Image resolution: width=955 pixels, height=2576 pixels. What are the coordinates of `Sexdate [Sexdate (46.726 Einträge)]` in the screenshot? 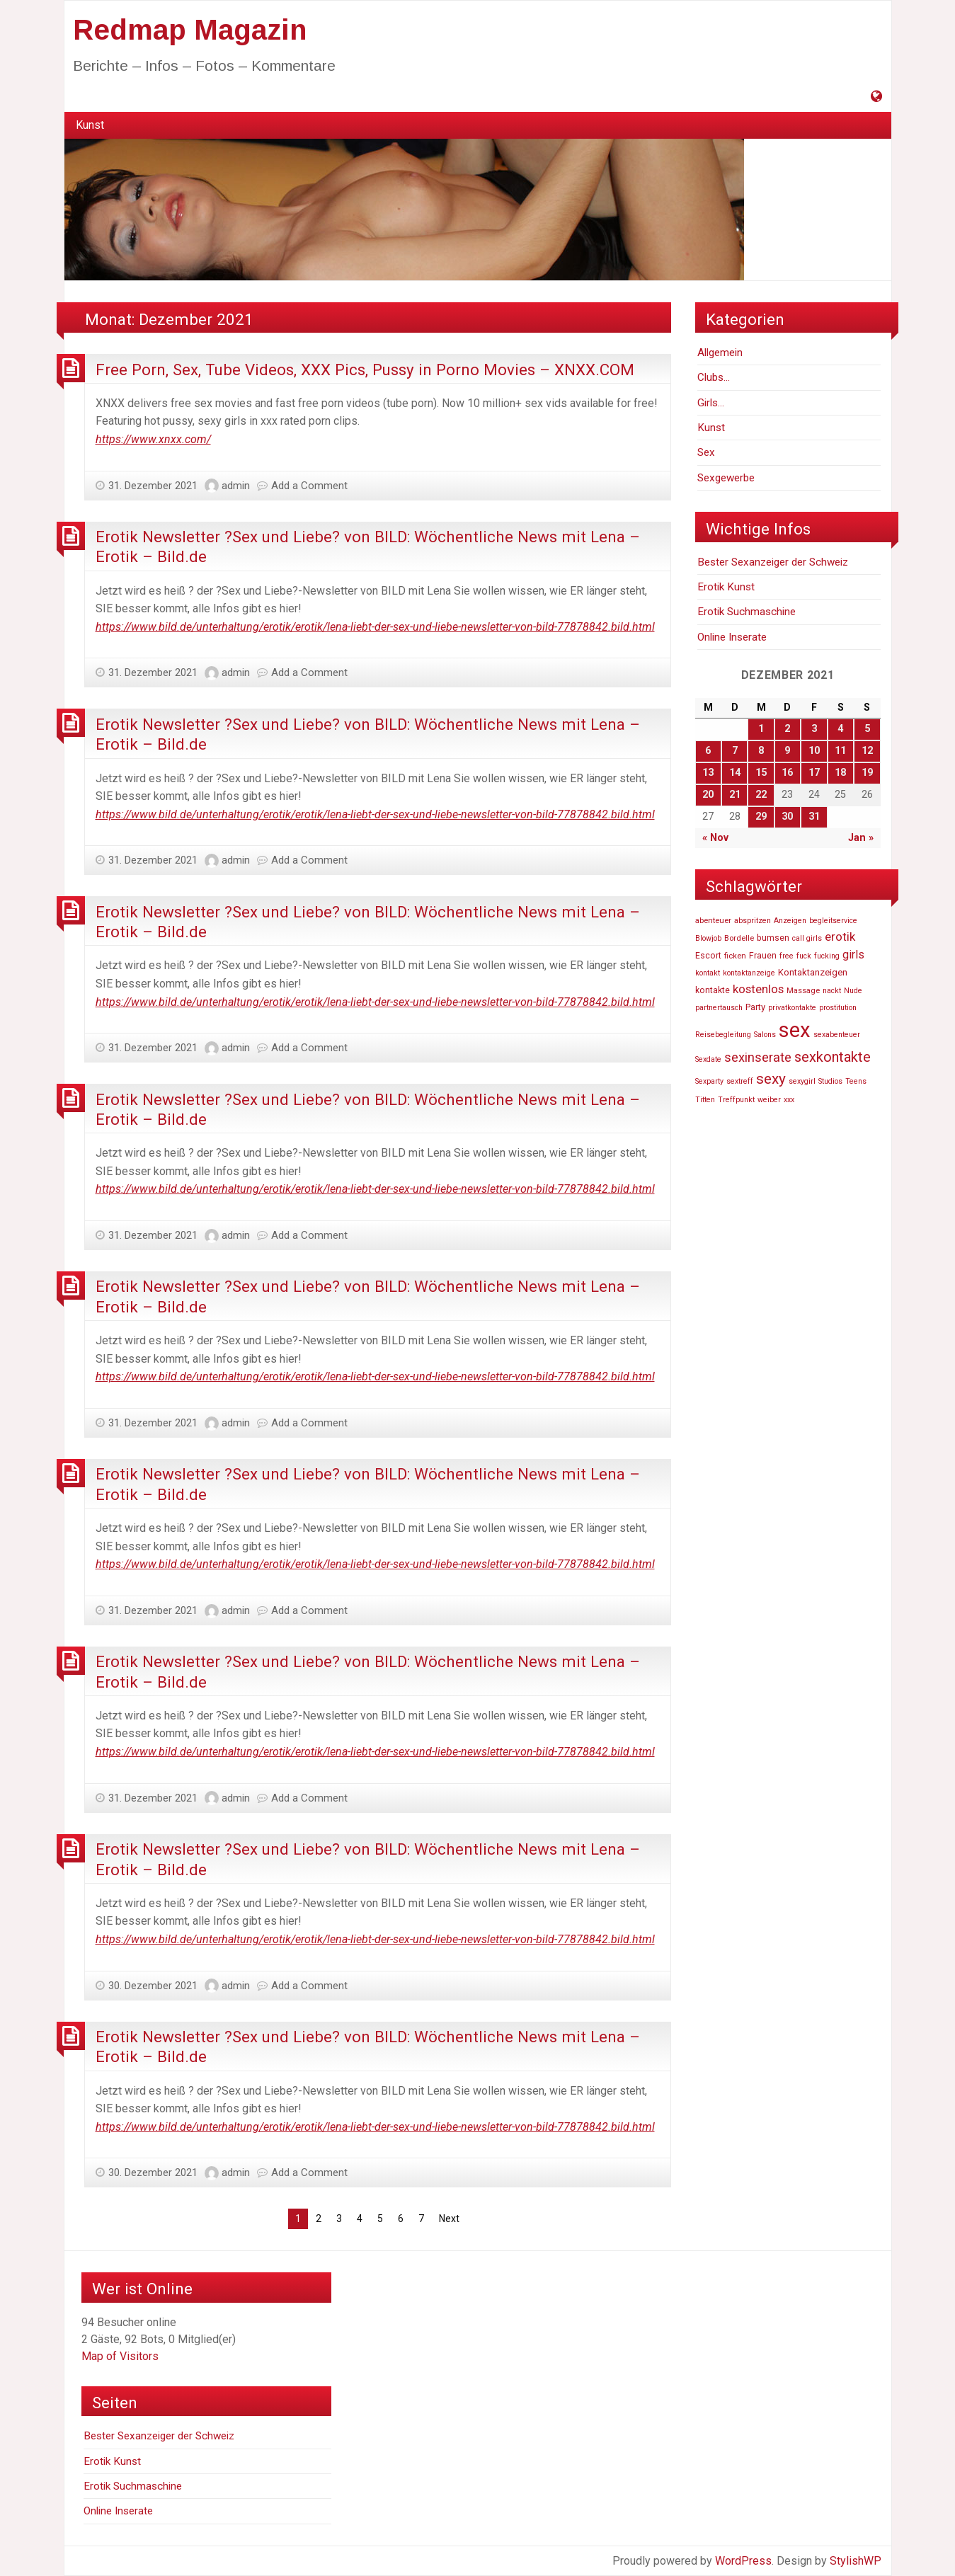 It's located at (708, 1059).